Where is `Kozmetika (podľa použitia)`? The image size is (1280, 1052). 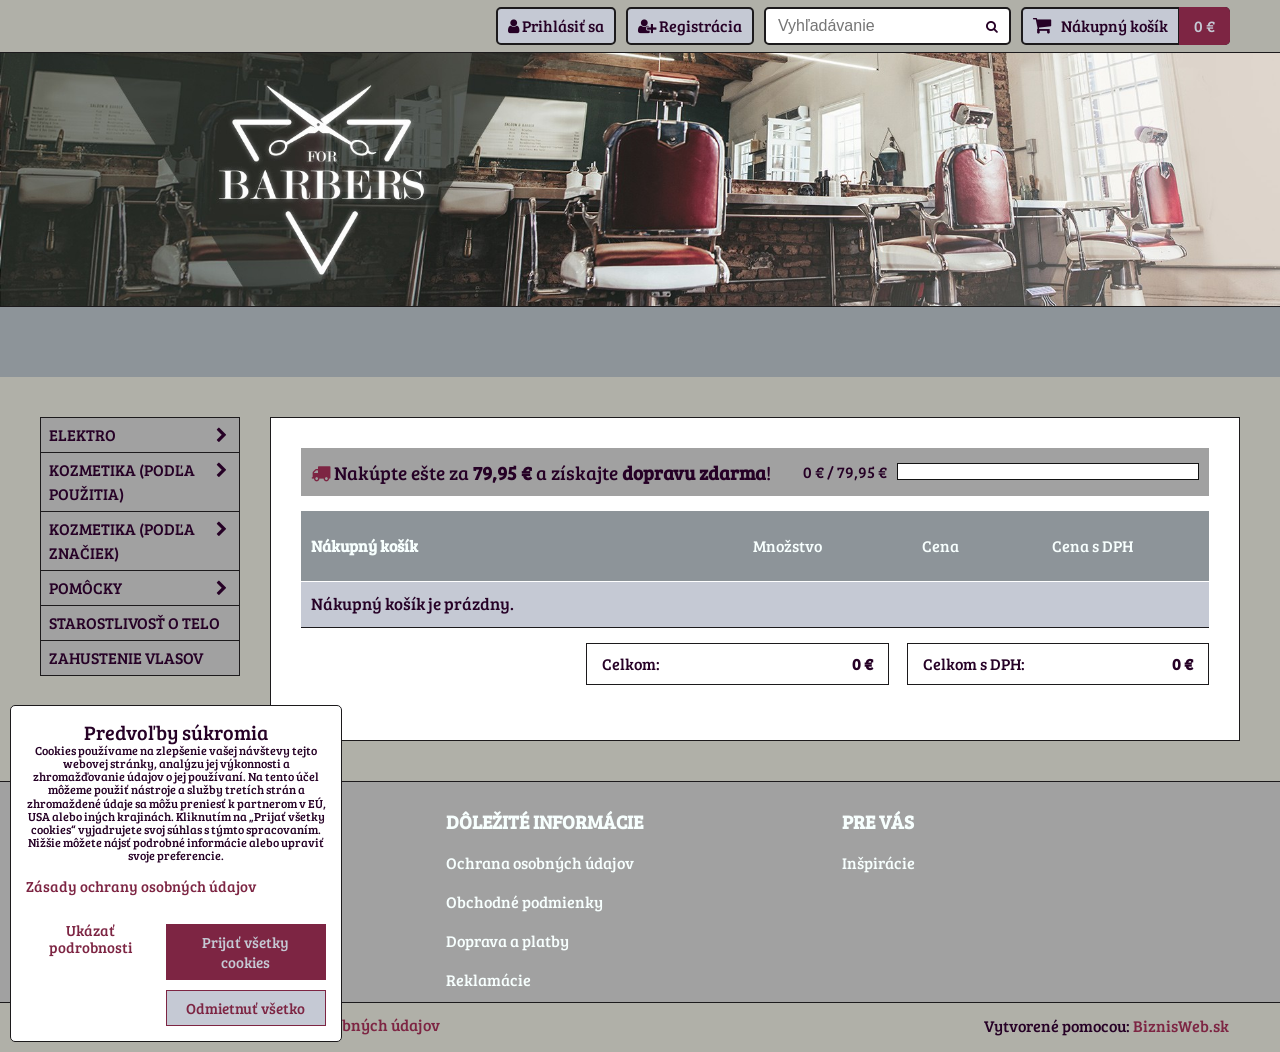
Kozmetika (podľa použitia) is located at coordinates (144, 482).